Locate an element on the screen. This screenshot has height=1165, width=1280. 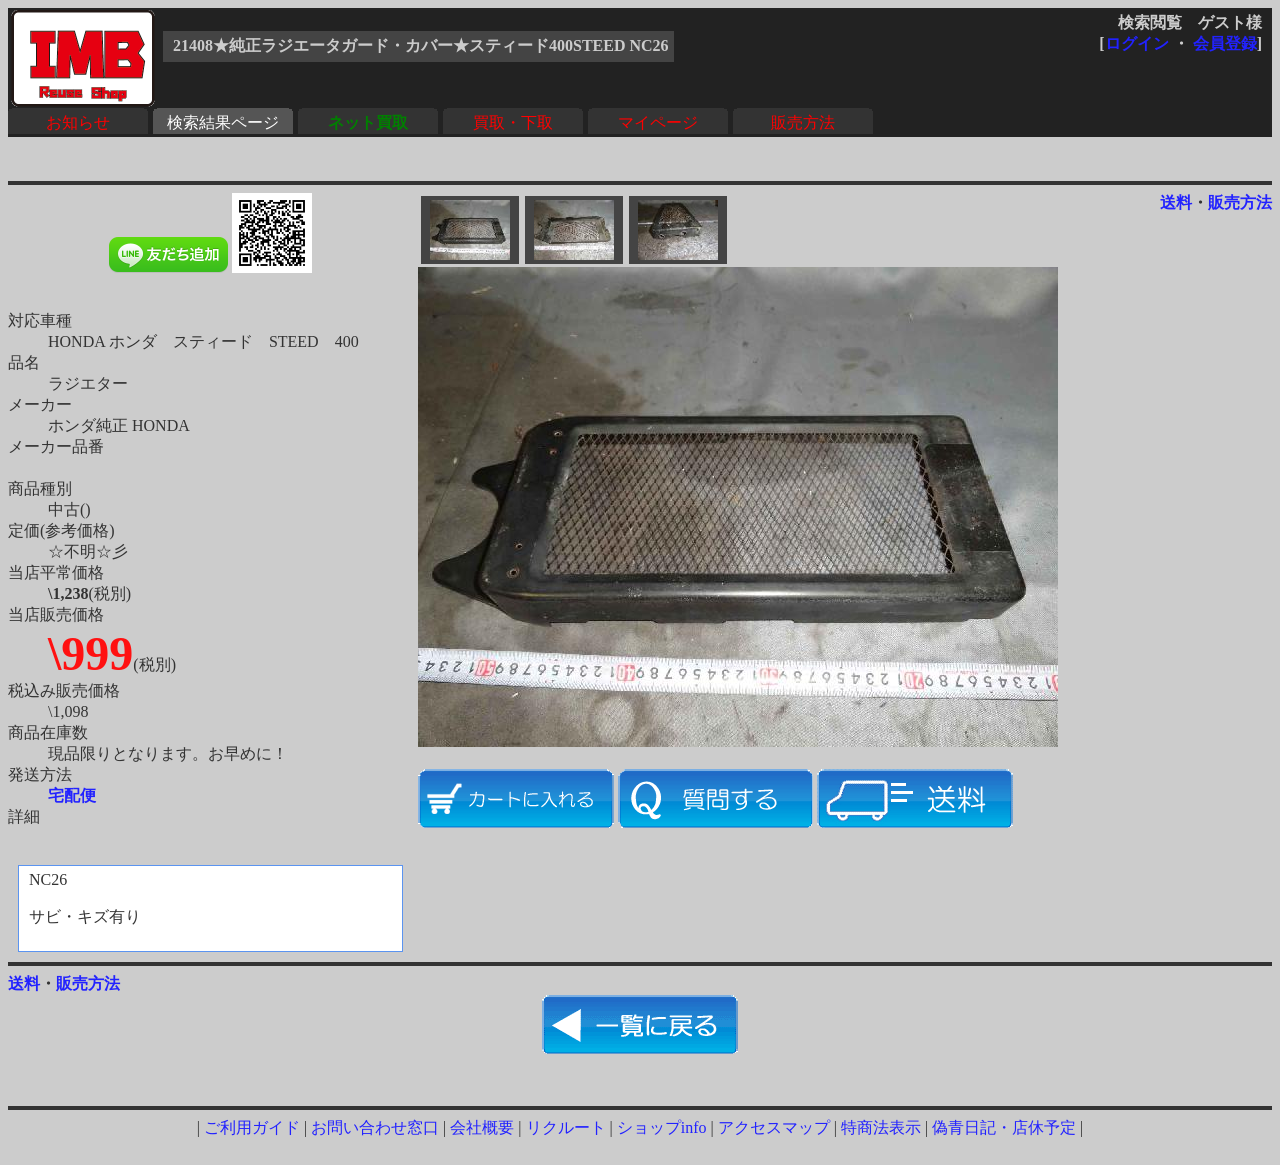
お問い合わせ窓口 is located at coordinates (375, 1127).